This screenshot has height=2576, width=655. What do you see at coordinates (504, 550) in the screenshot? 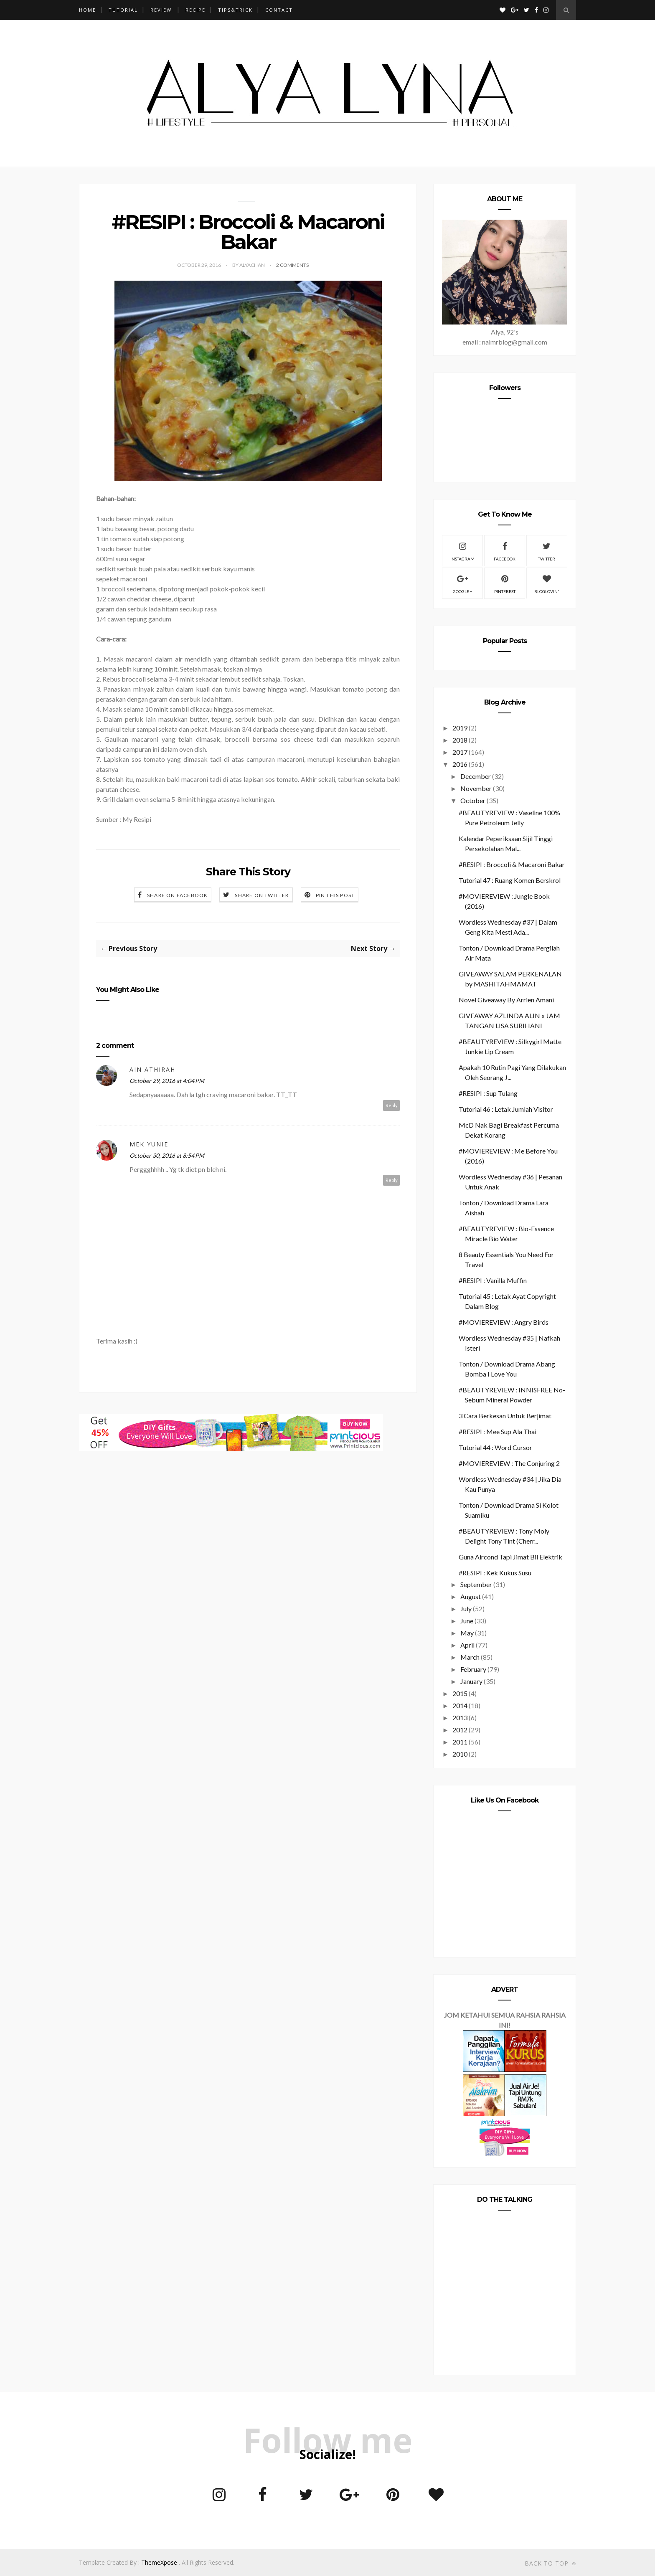
I see `Facebook` at bounding box center [504, 550].